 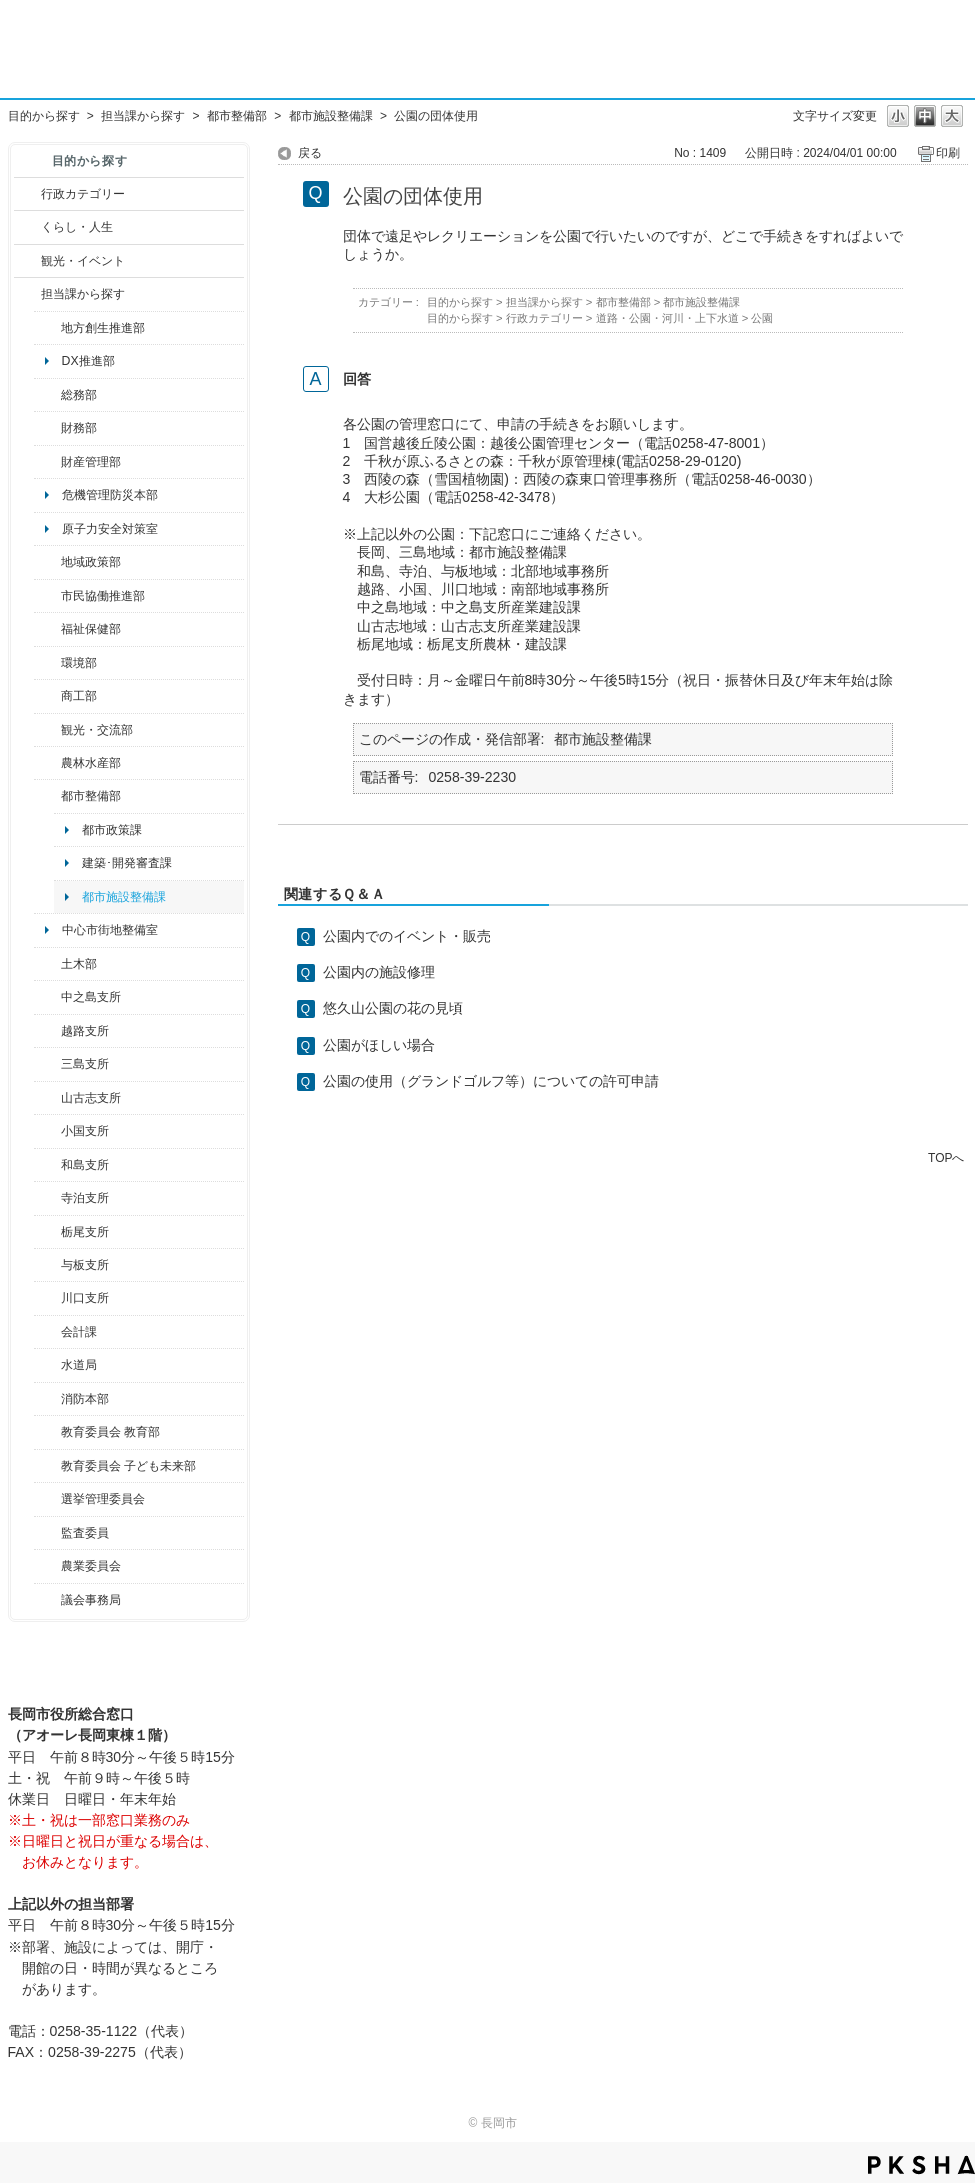 I want to click on 総務部, so click(x=79, y=395).